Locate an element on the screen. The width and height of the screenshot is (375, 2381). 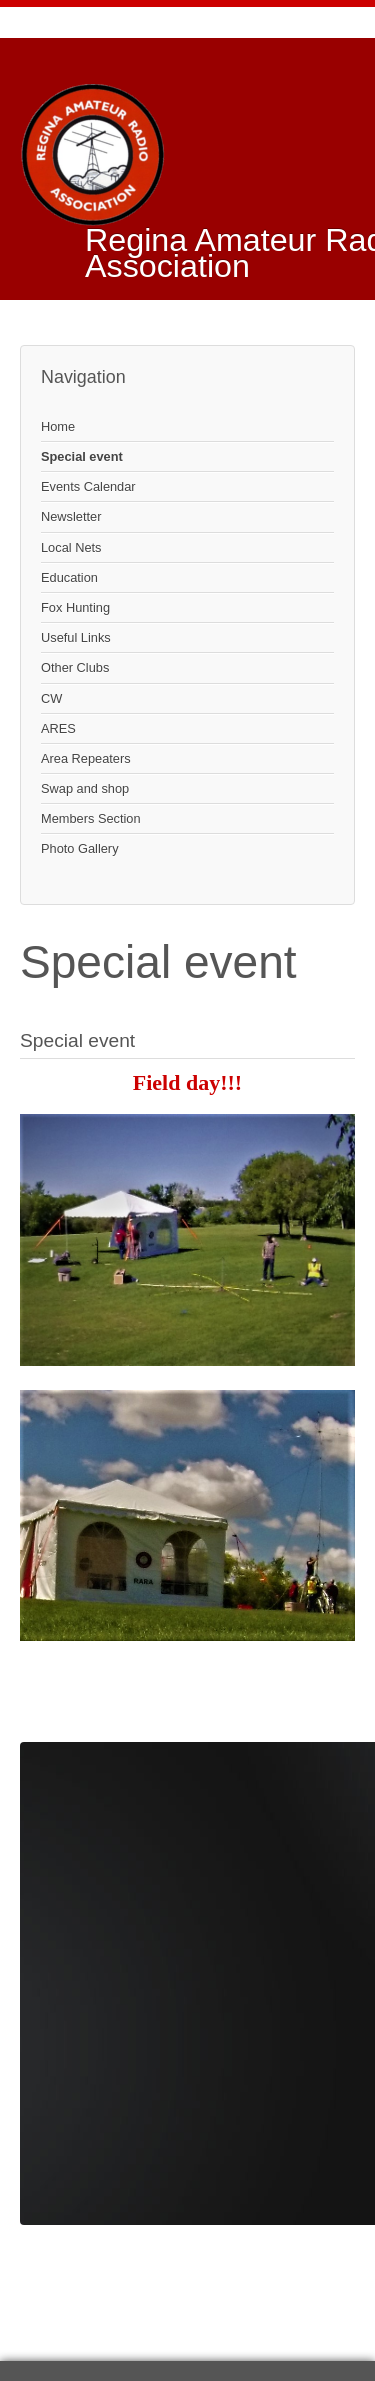
Members Section is located at coordinates (91, 818).